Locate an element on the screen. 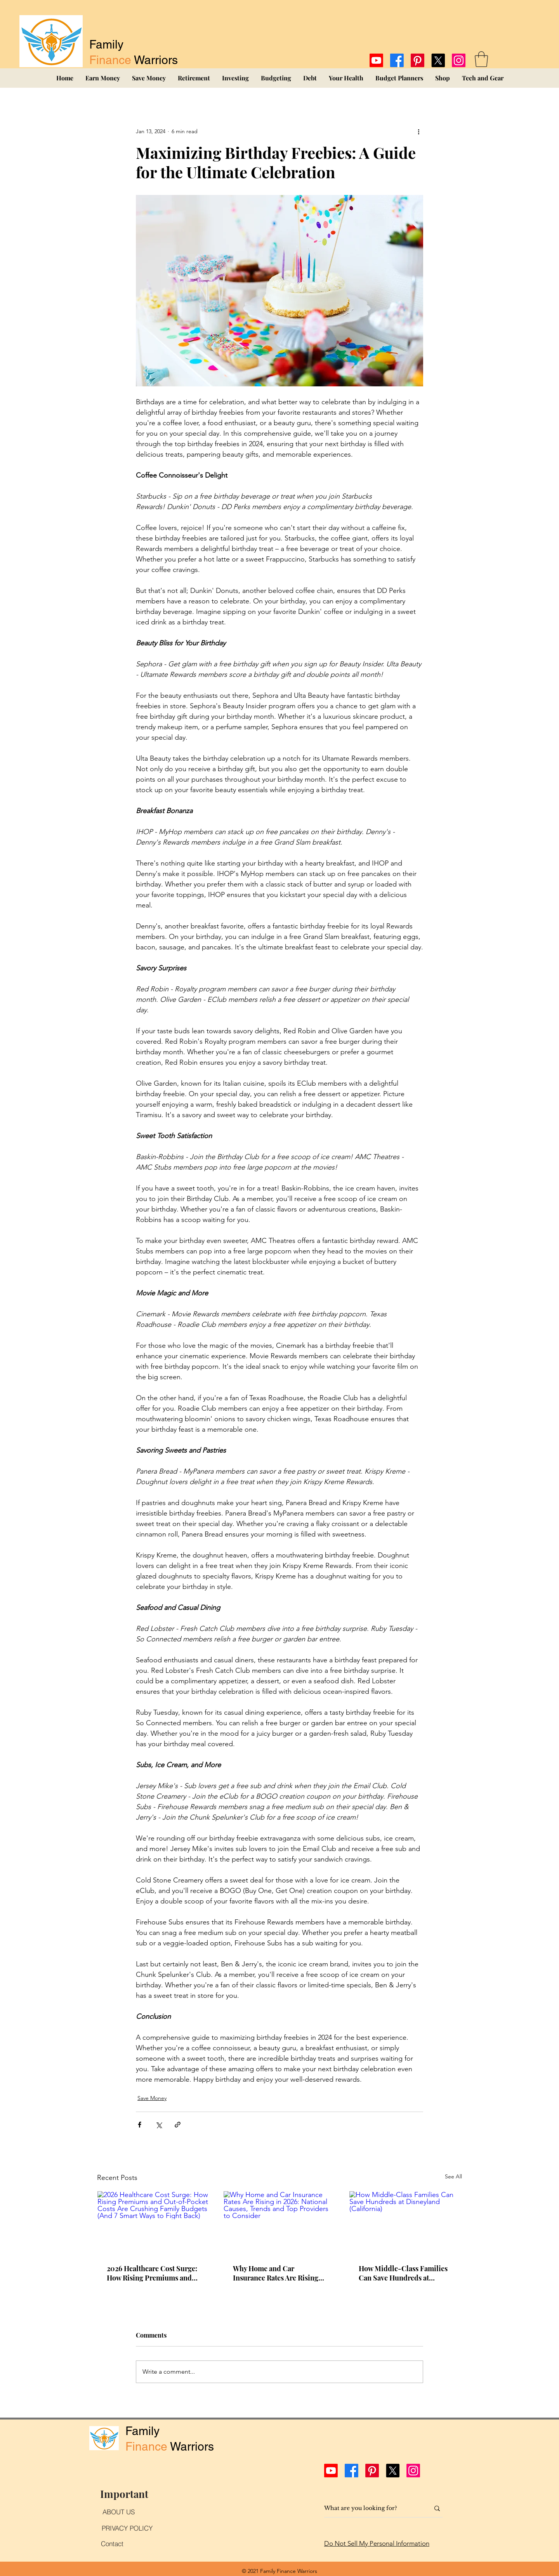 Image resolution: width=559 pixels, height=2576 pixels. [Share via link] is located at coordinates (177, 2124).